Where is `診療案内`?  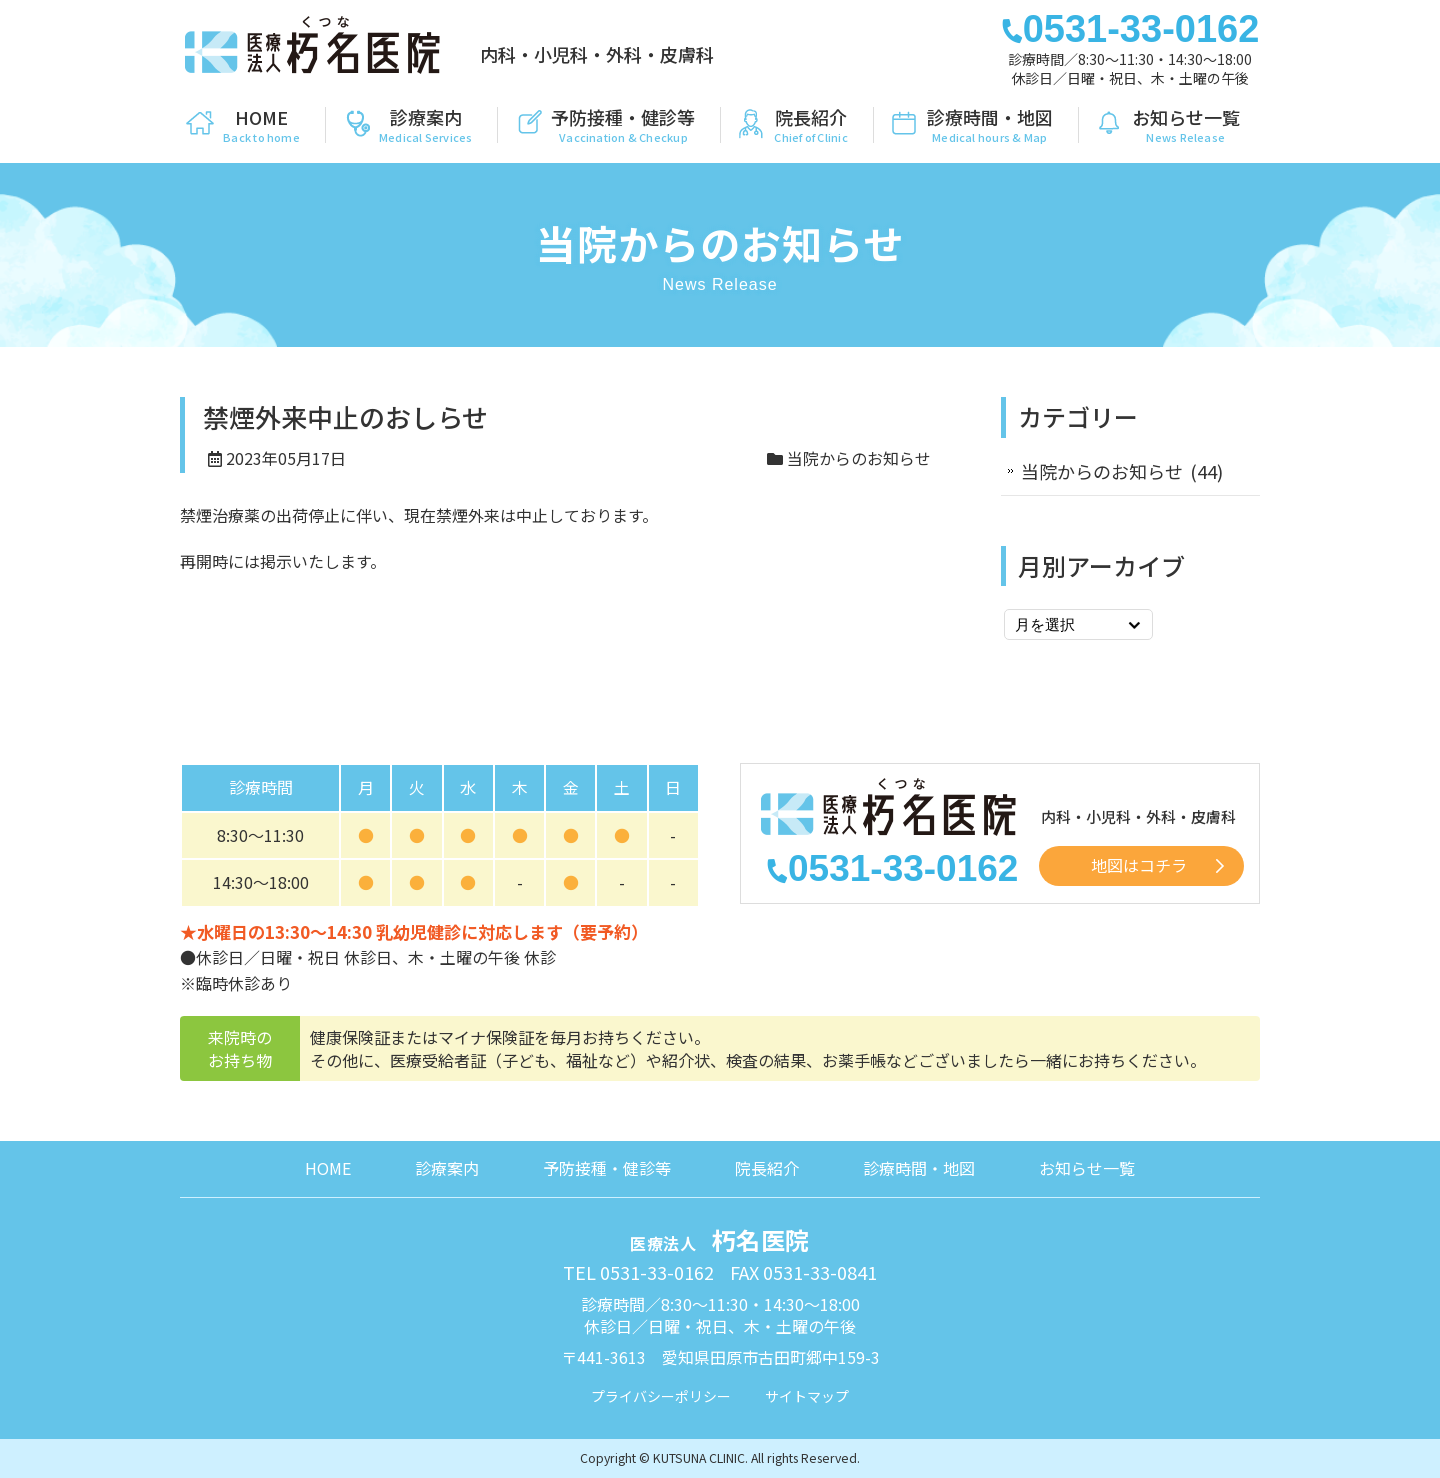
診療案内 is located at coordinates (447, 1168).